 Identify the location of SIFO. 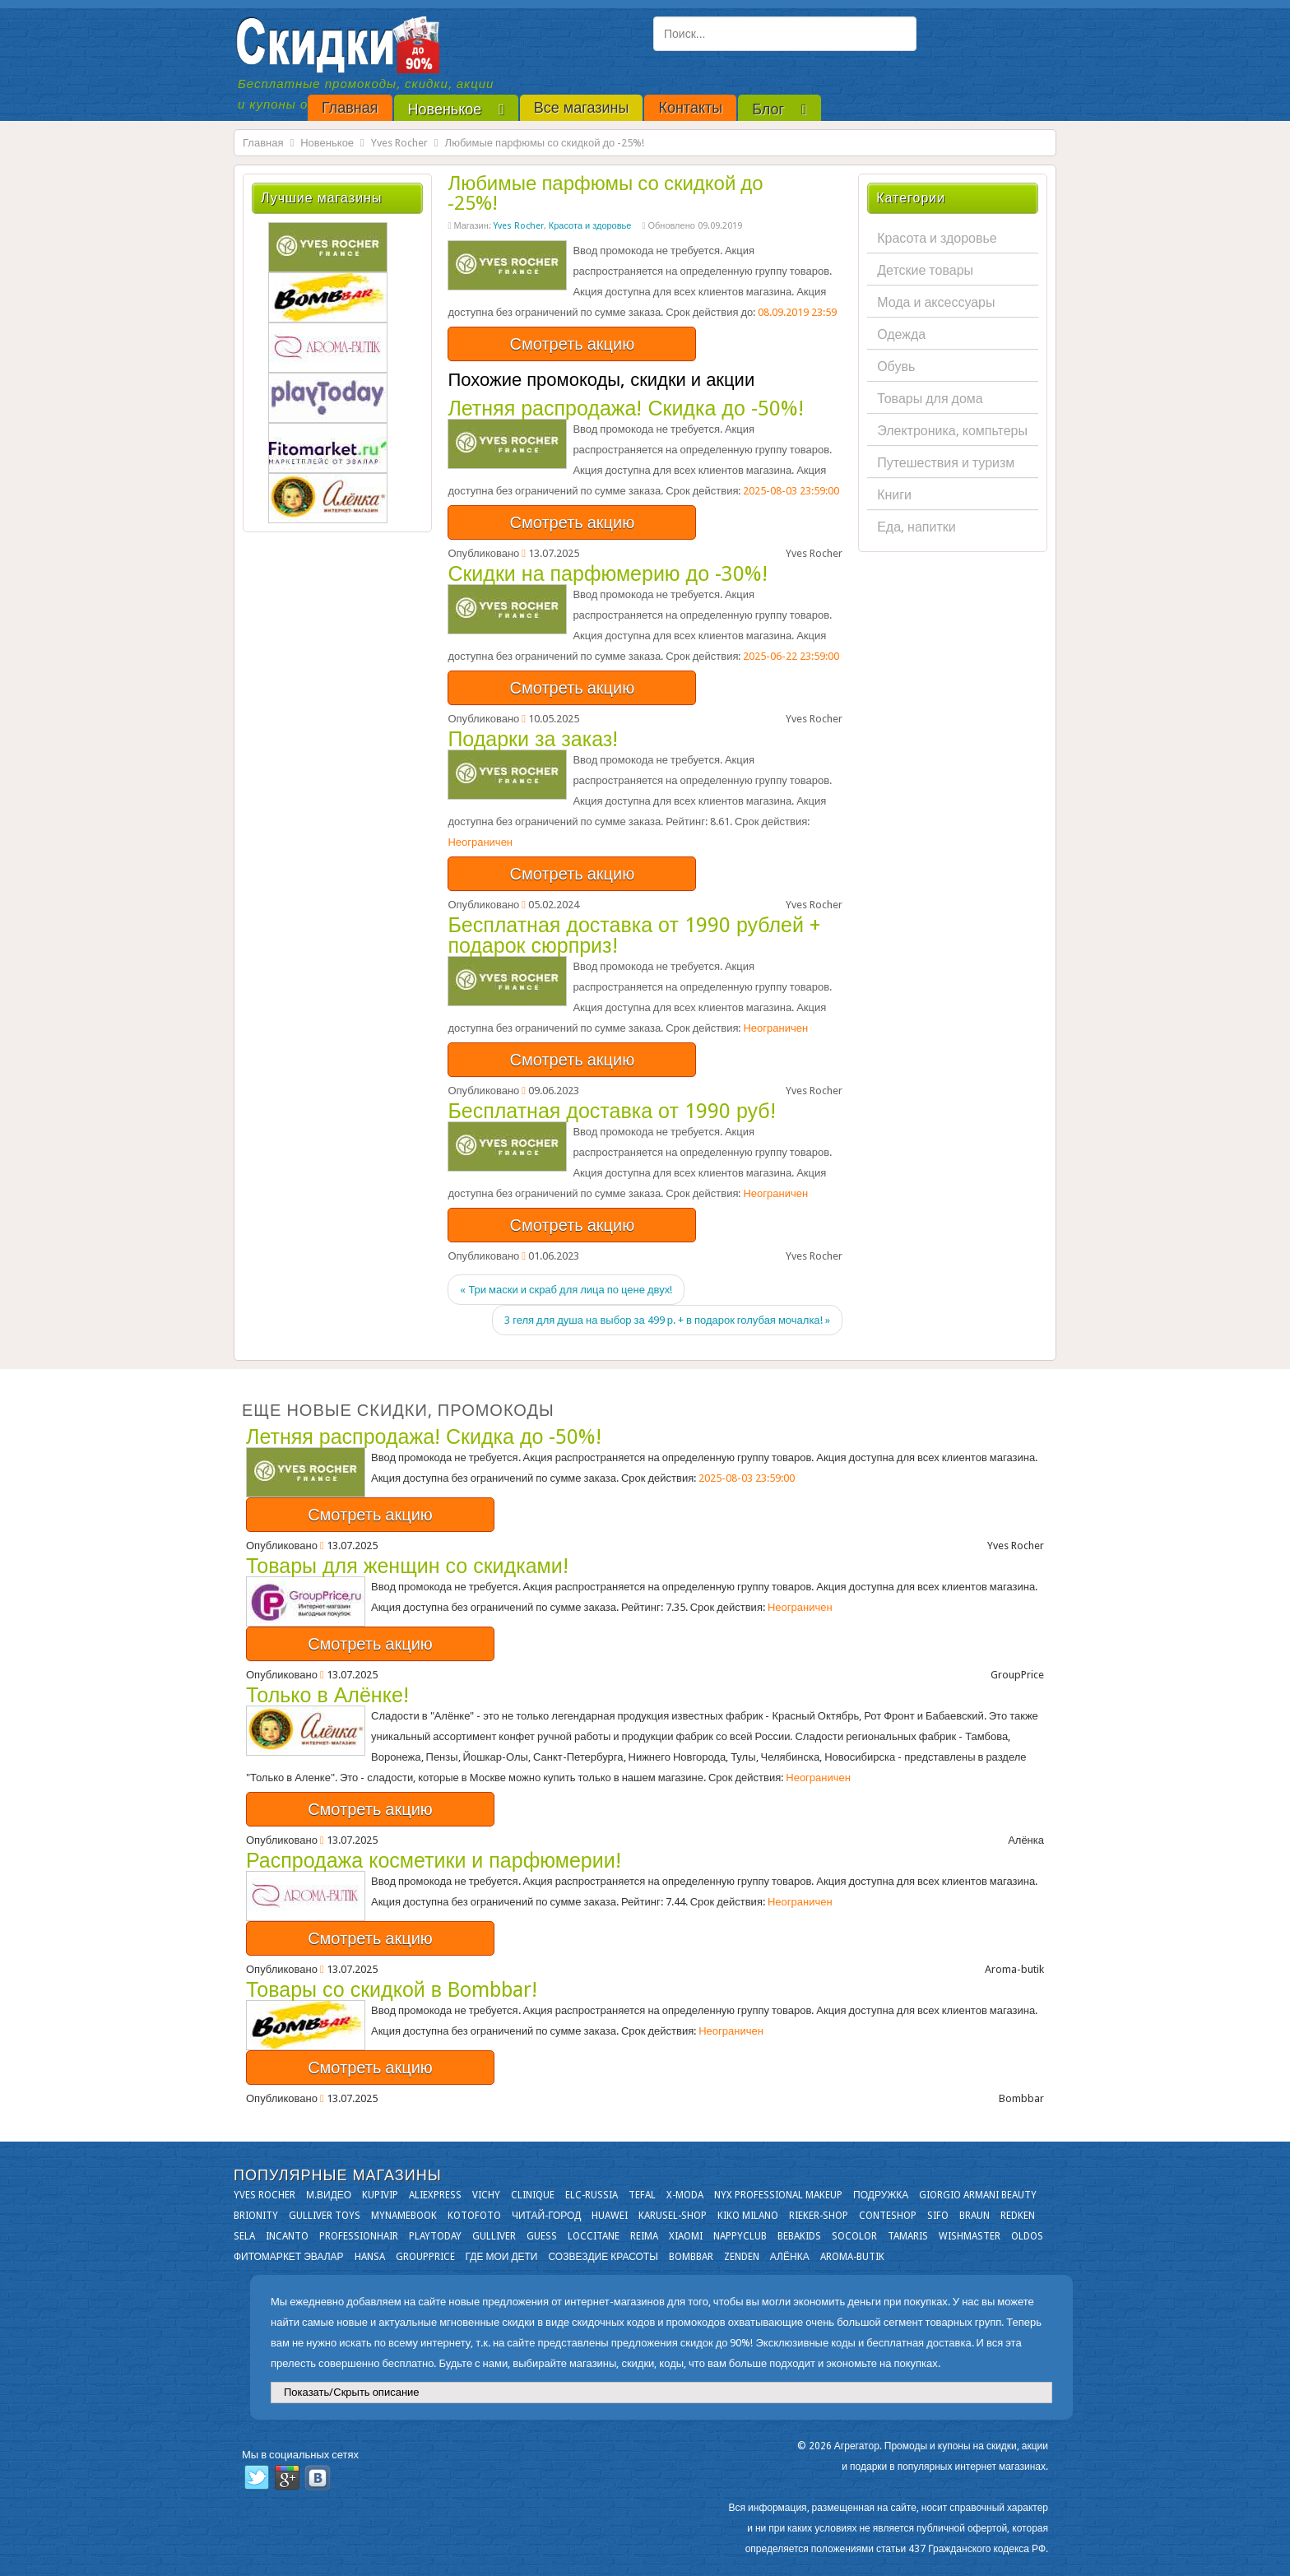
(938, 2216).